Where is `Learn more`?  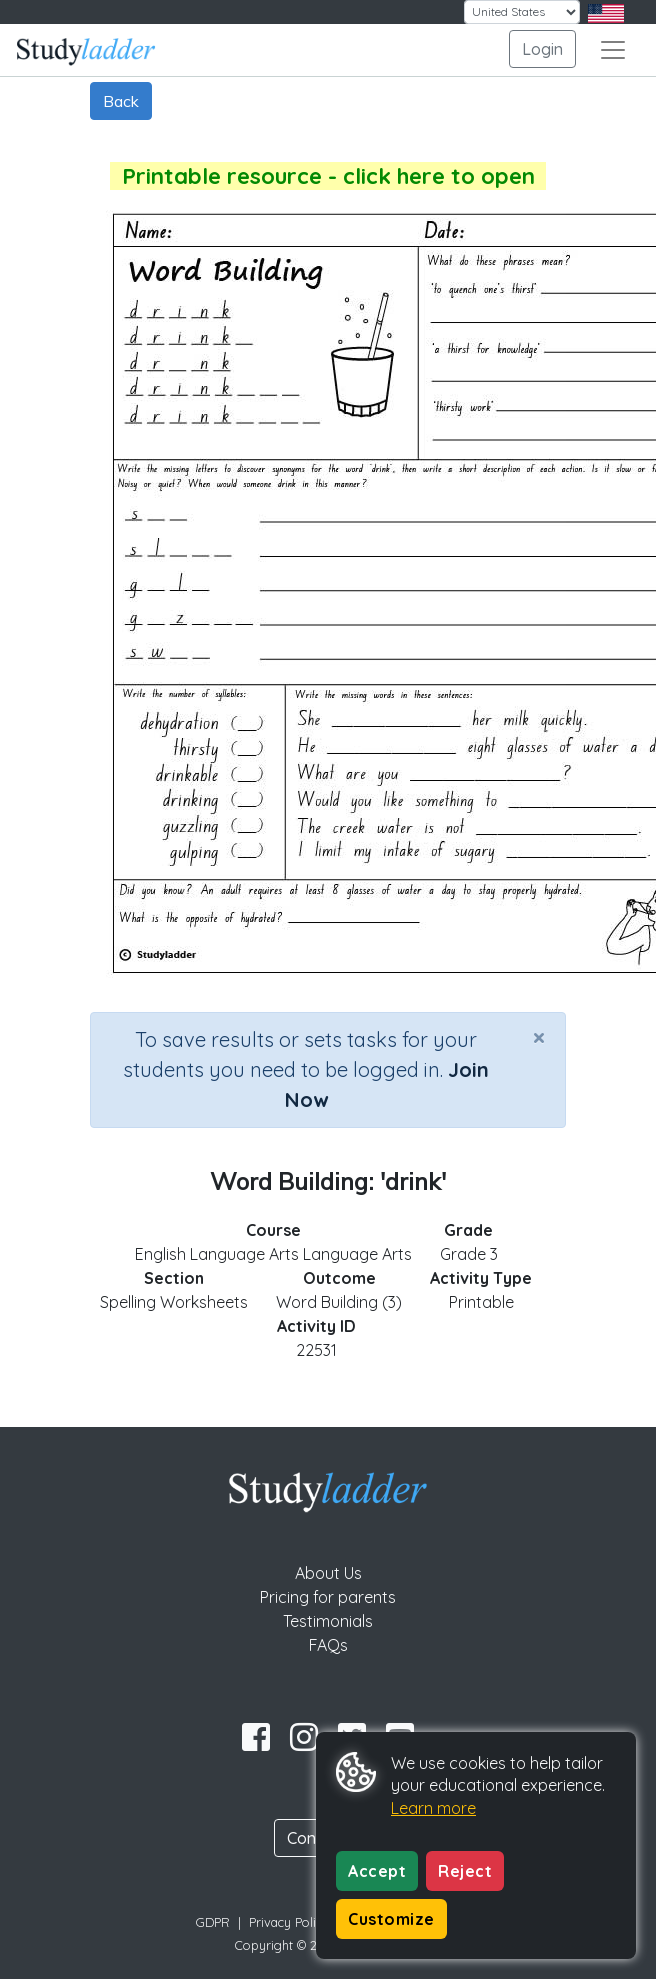 Learn more is located at coordinates (433, 1808).